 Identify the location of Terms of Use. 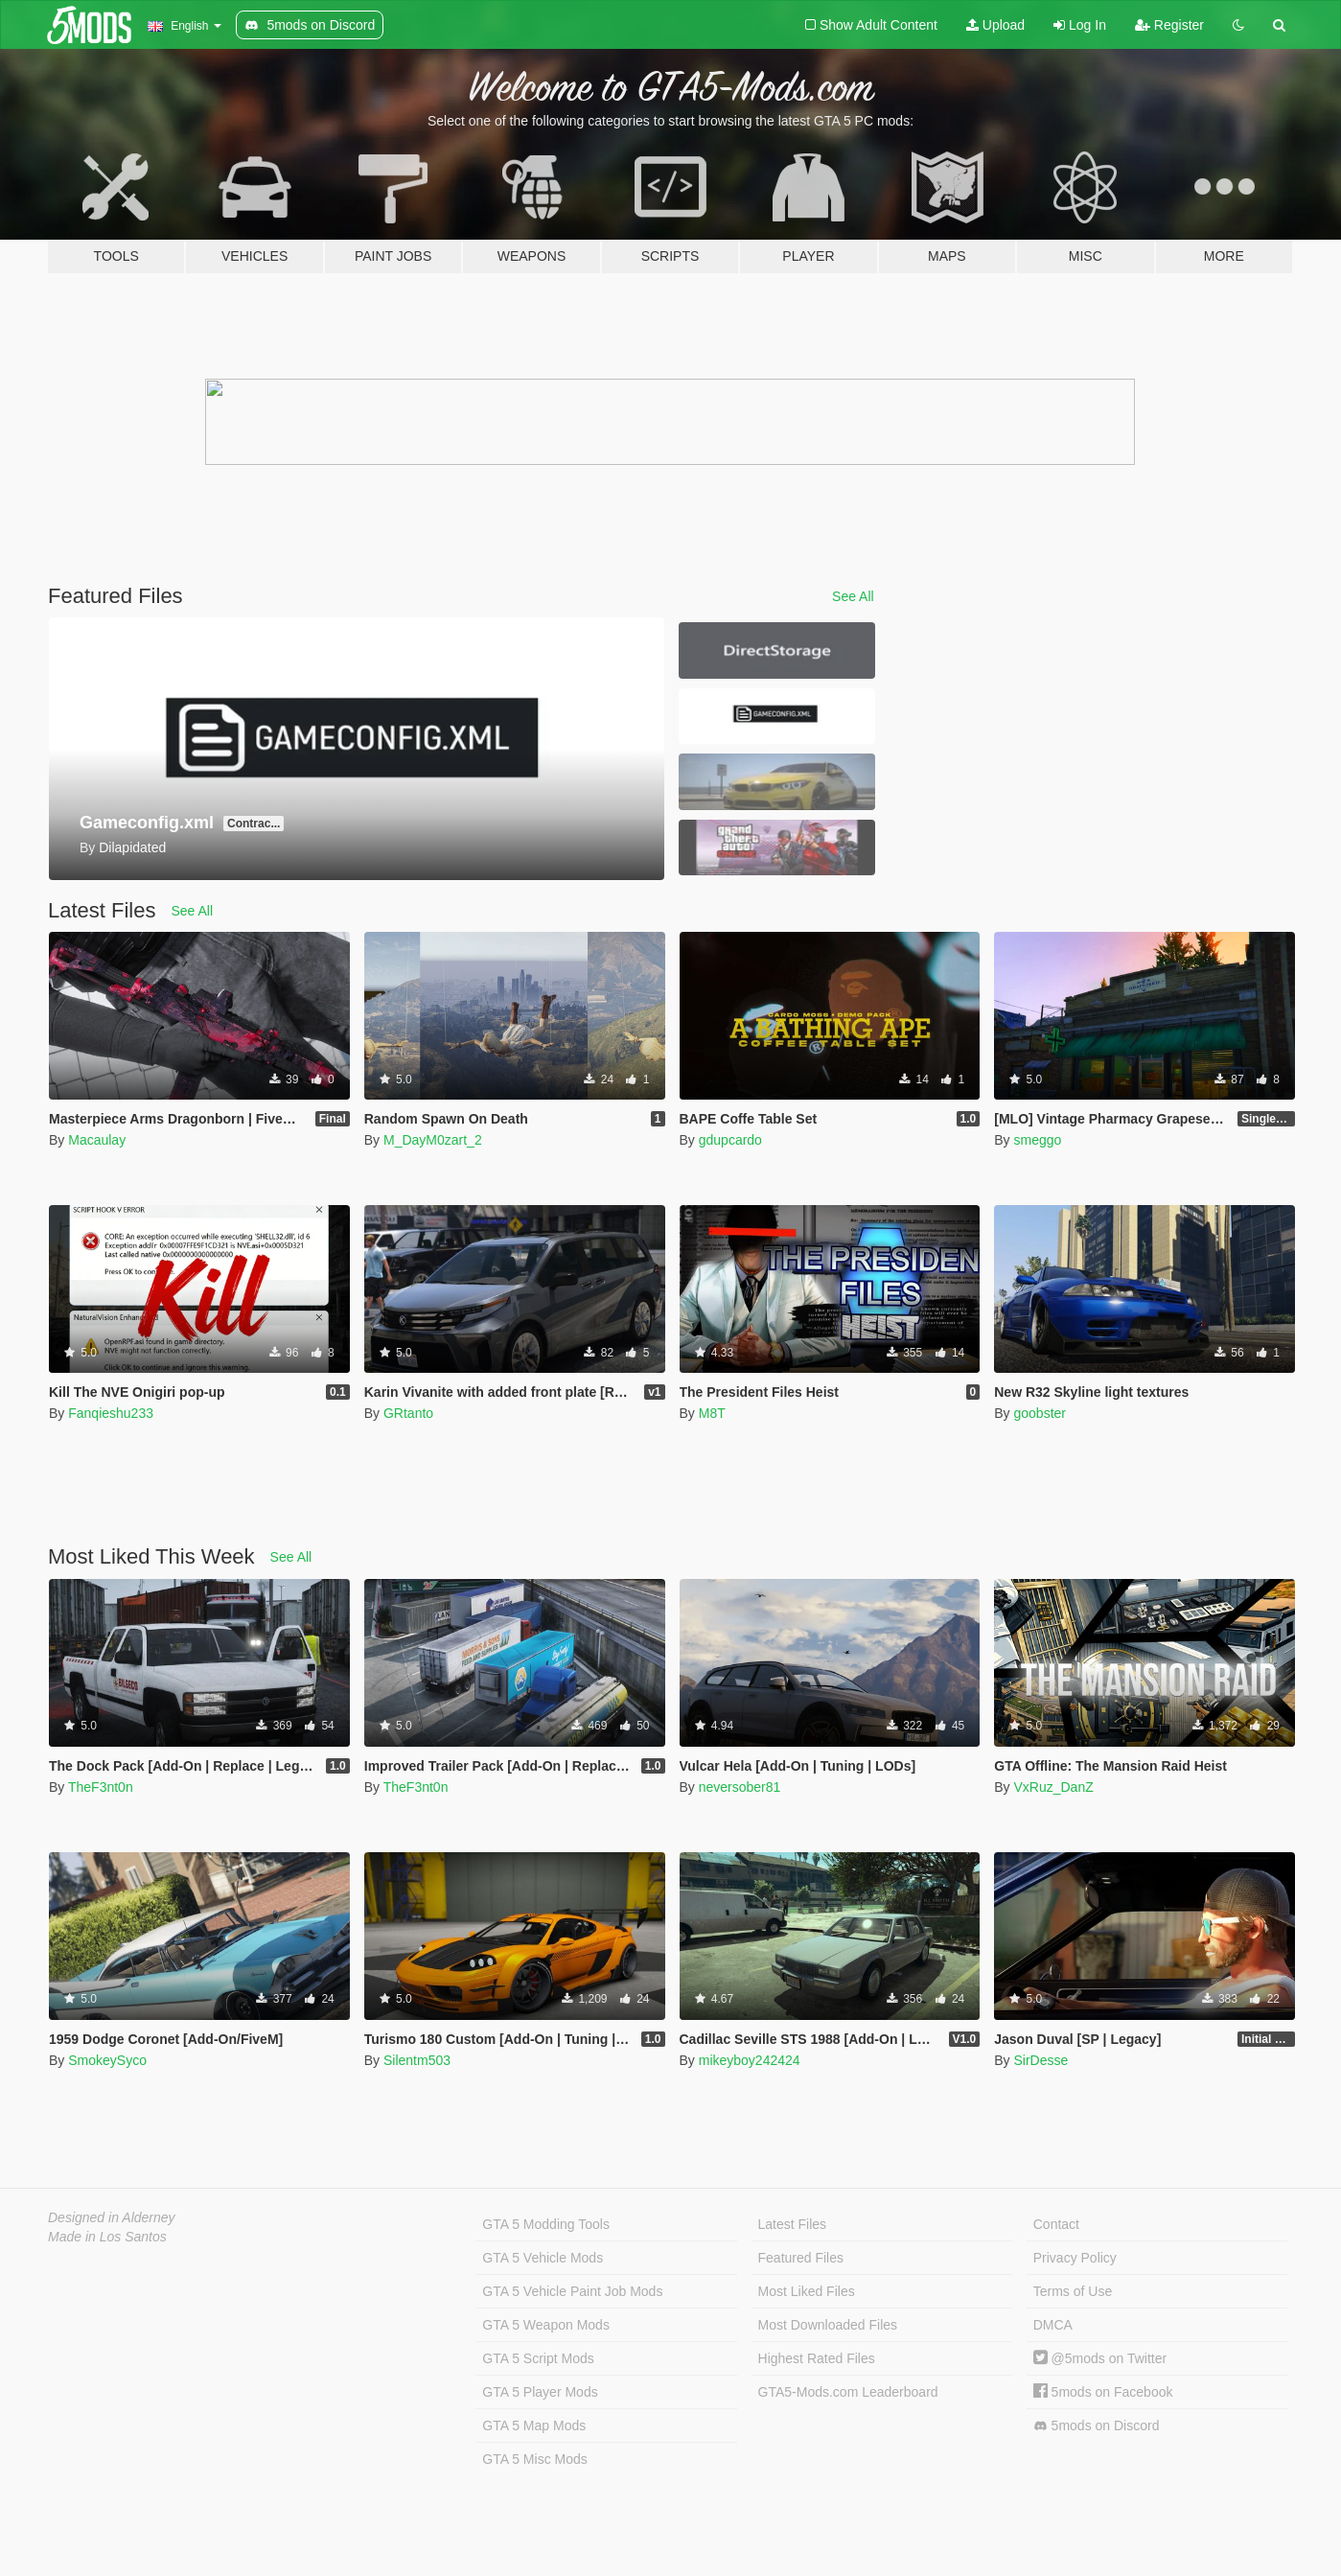
(1072, 2291).